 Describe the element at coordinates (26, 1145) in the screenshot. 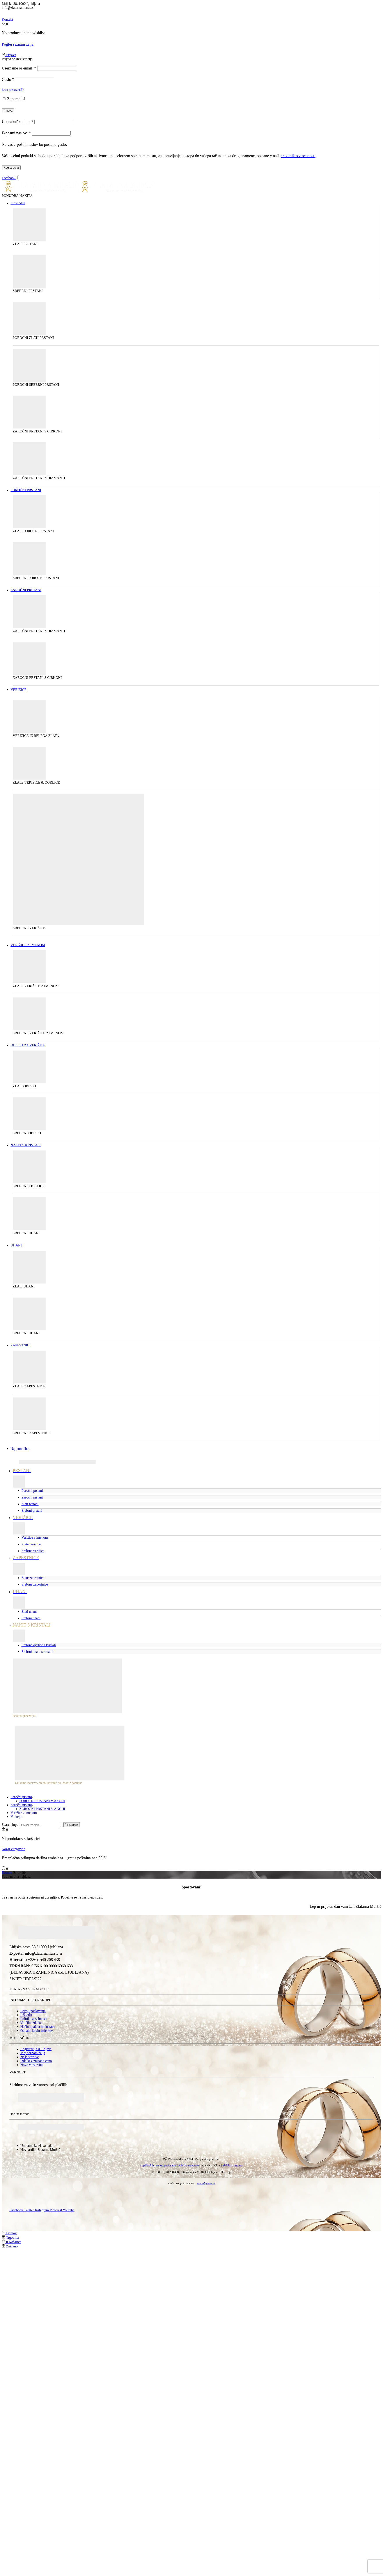

I see `NAKIT S KRISTALI` at that location.